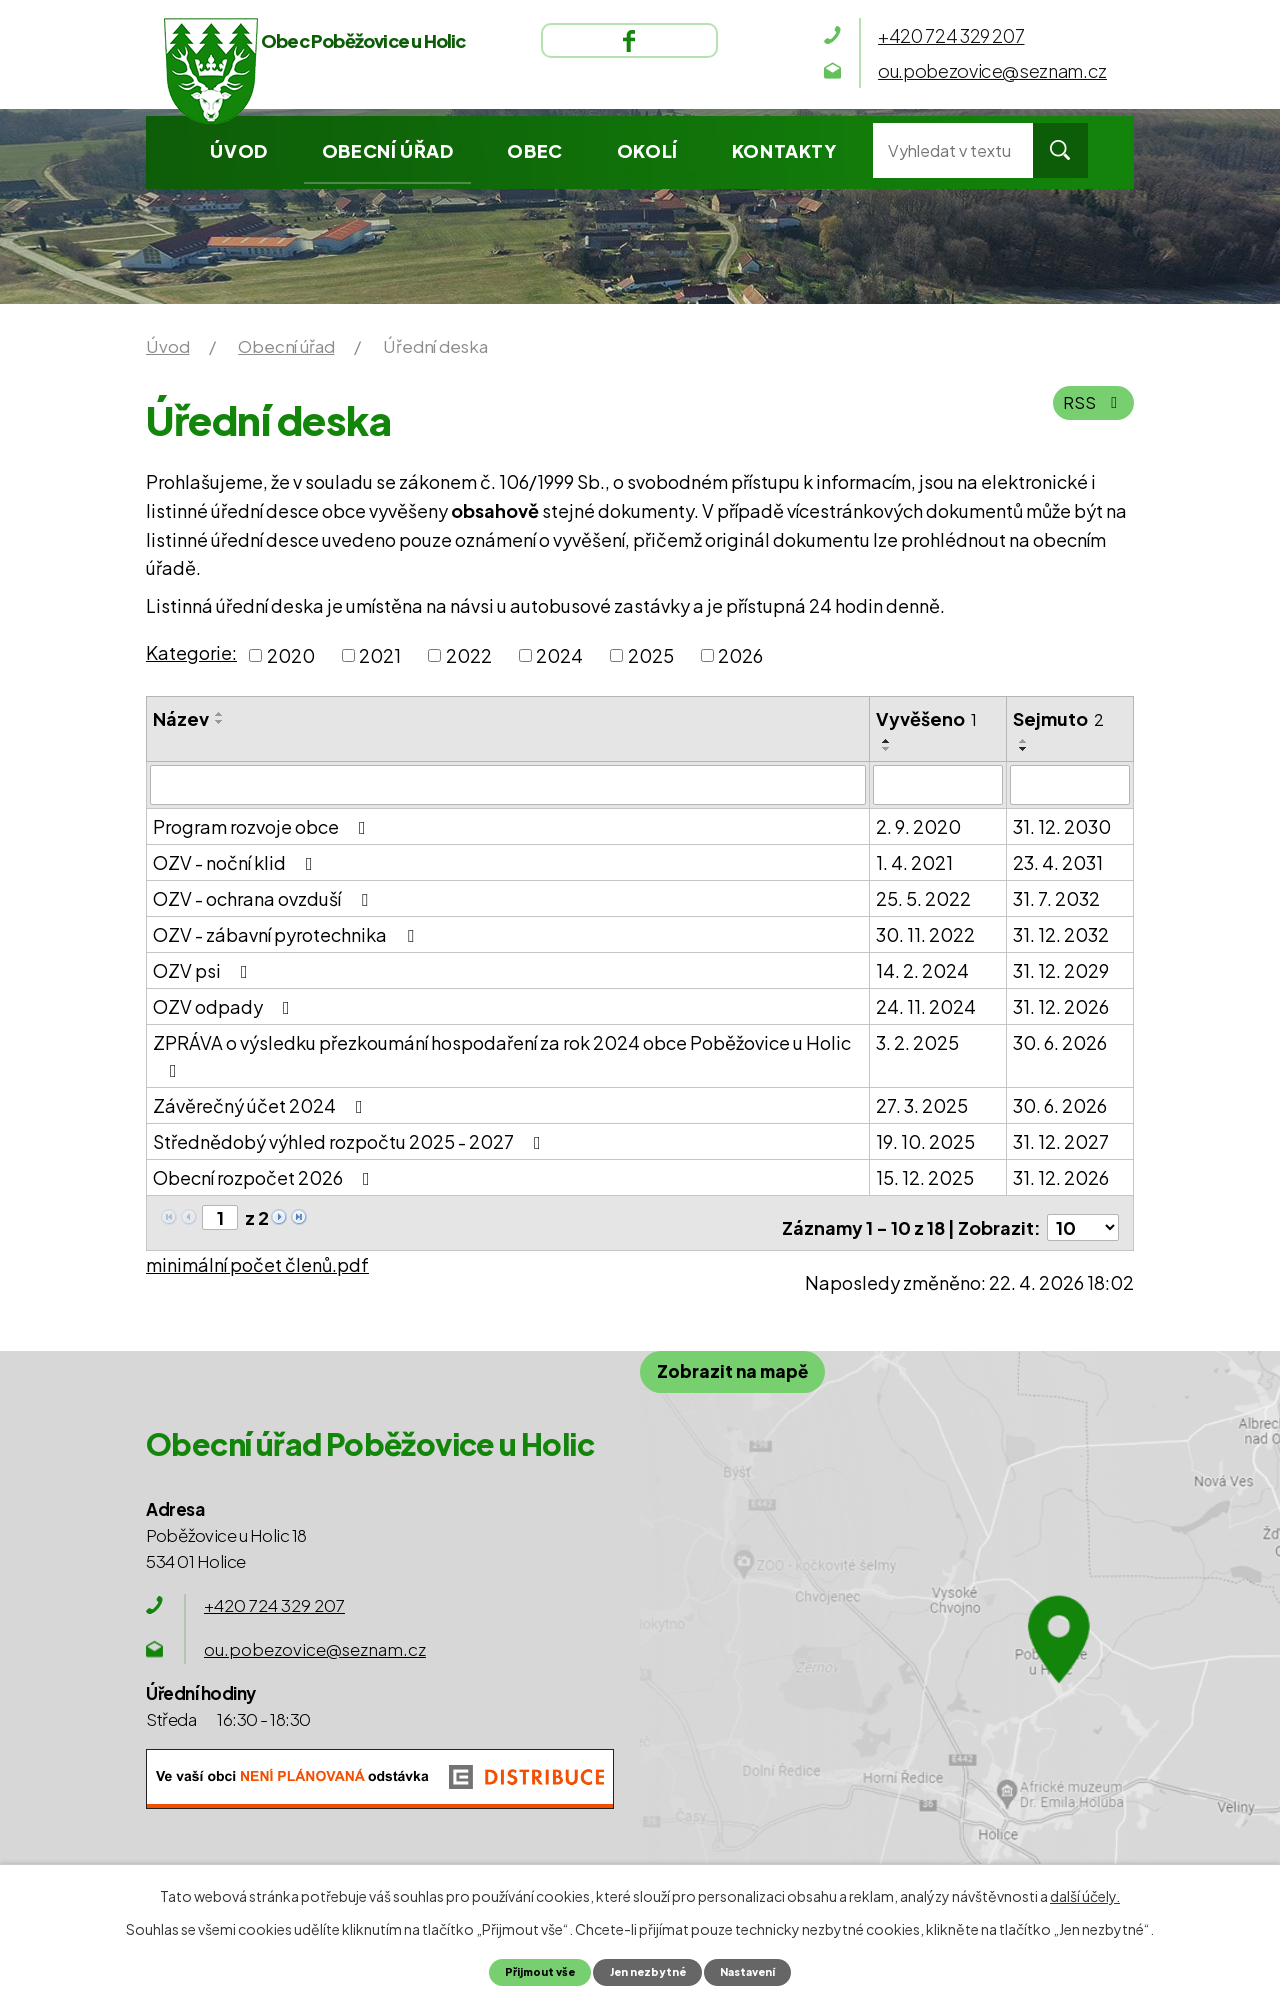 This screenshot has height=2005, width=1280. What do you see at coordinates (1061, 1004) in the screenshot?
I see `31. 12. 2026` at bounding box center [1061, 1004].